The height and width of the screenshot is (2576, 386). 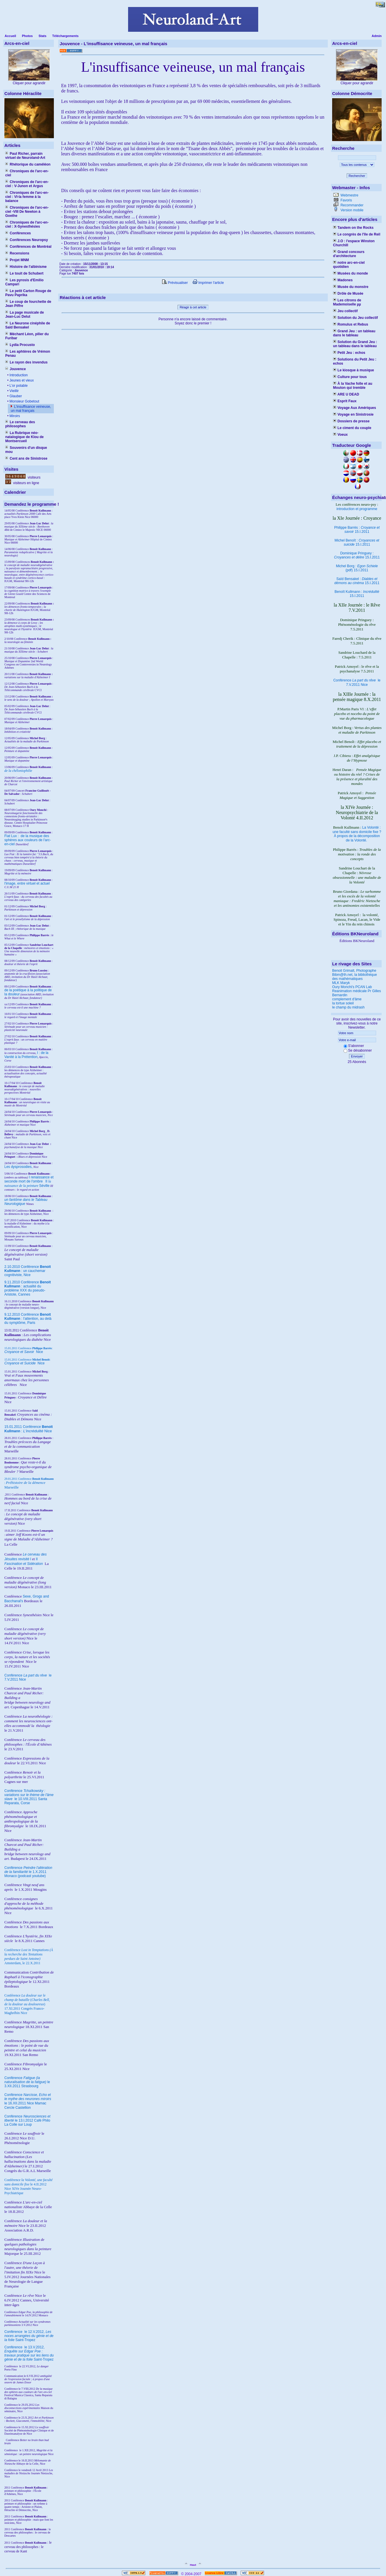 I want to click on Jeu collectif, so click(x=345, y=311).